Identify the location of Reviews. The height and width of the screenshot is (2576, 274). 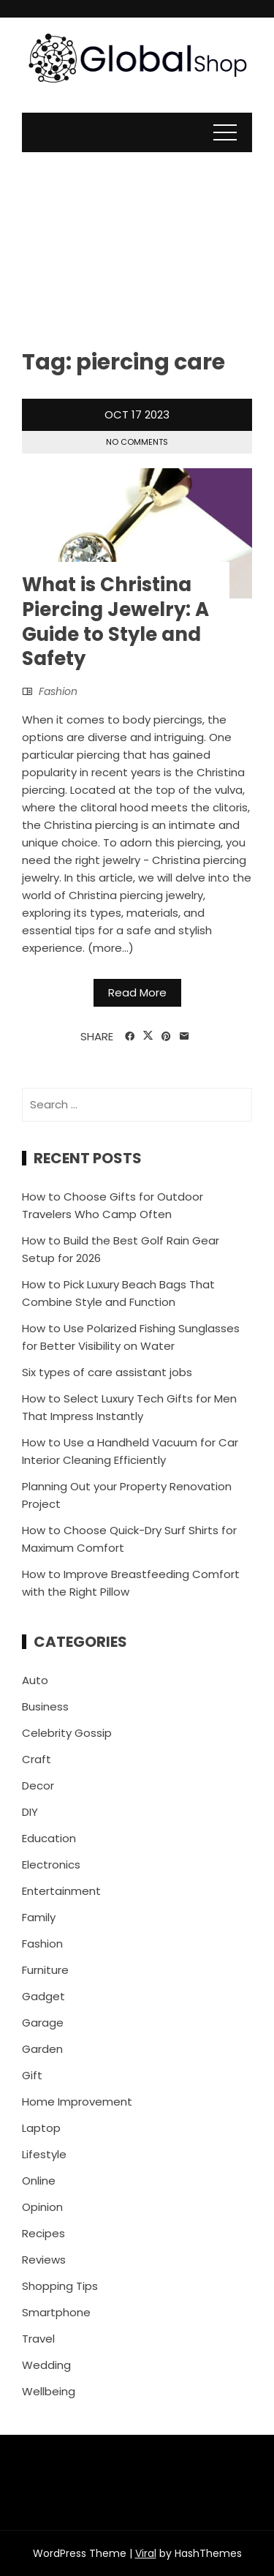
(44, 2259).